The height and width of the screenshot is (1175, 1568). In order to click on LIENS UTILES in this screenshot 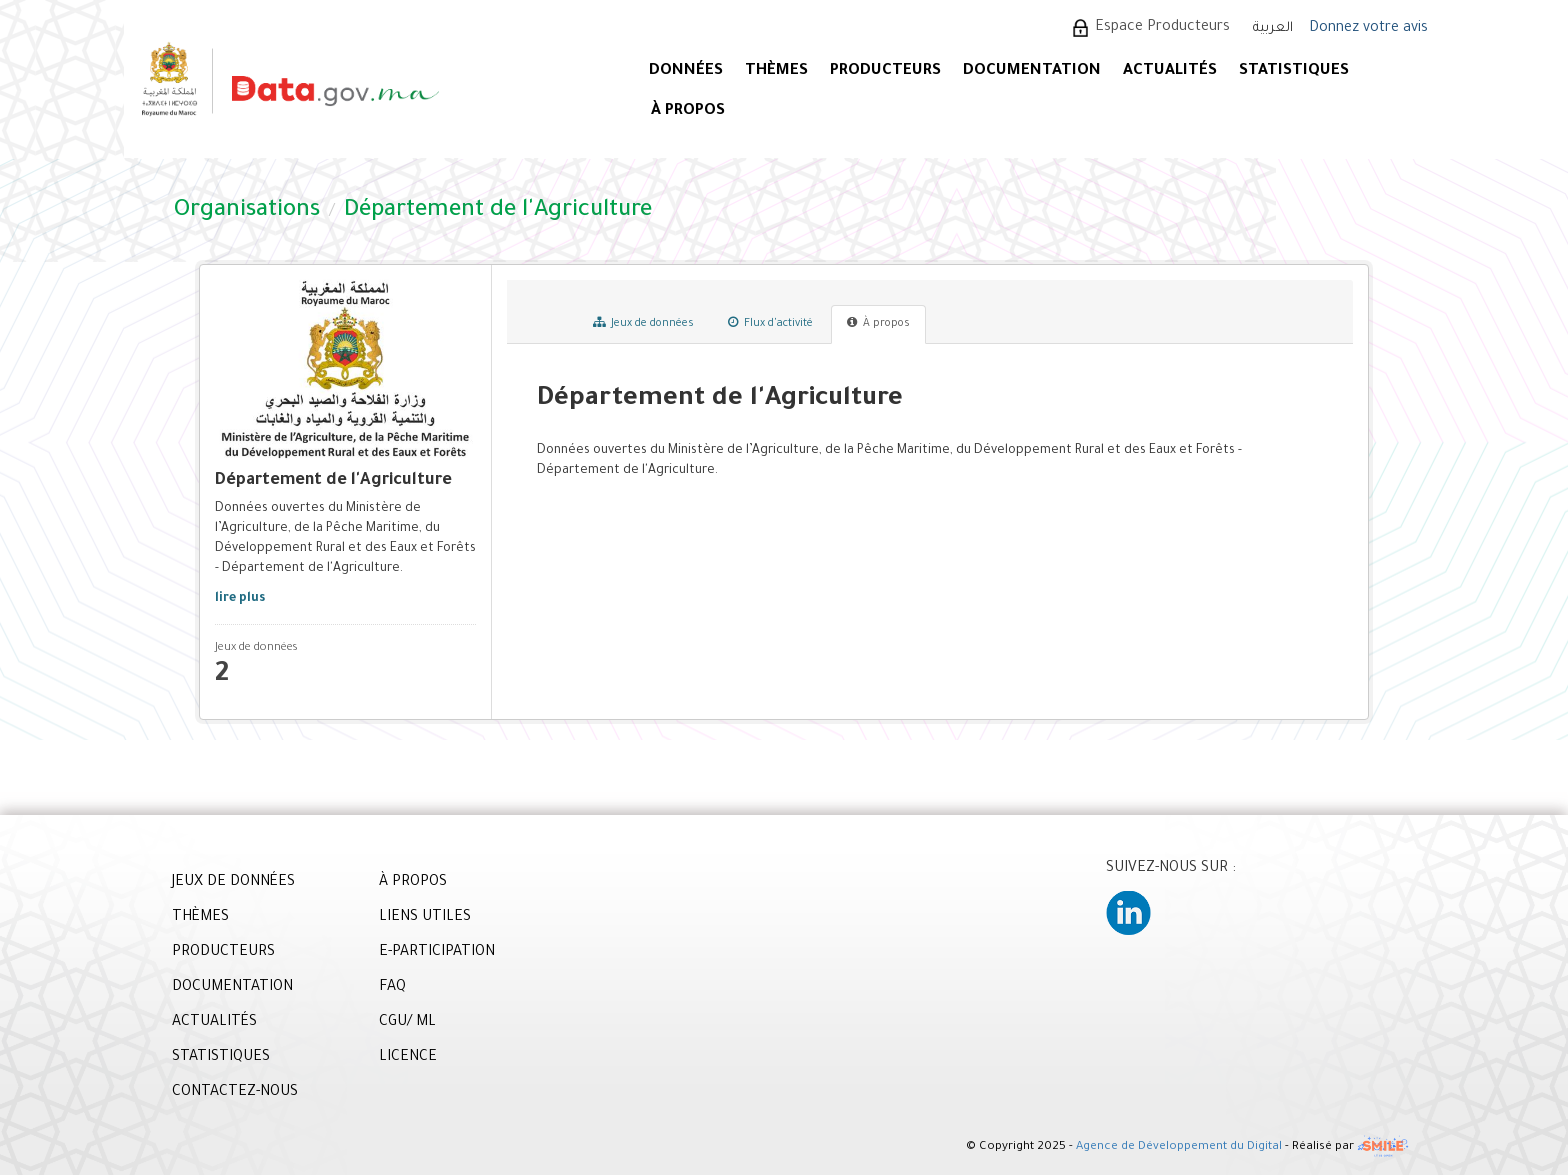, I will do `click(425, 918)`.